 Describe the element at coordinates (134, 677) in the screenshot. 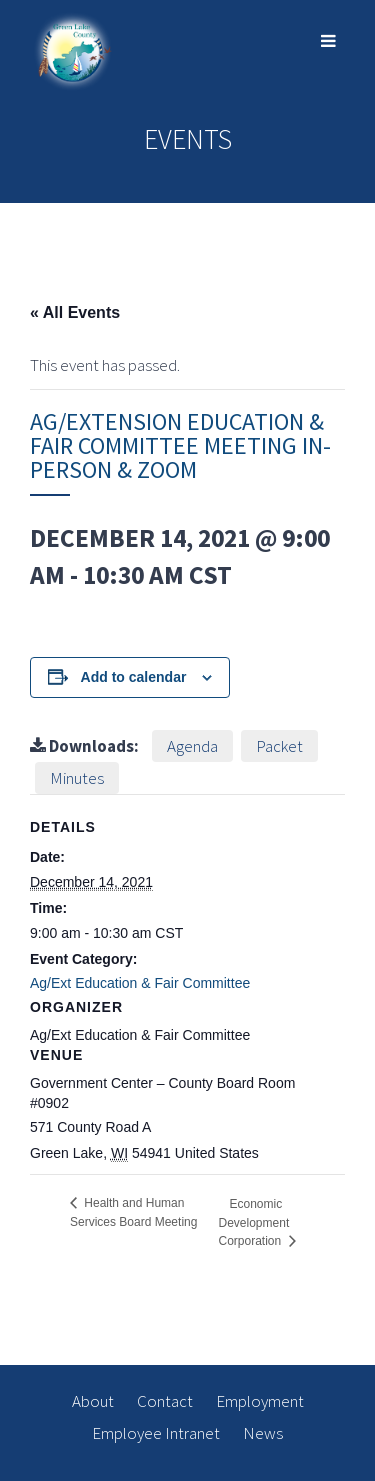

I see `Add to calendar [View links to add events to your calendar]` at that location.